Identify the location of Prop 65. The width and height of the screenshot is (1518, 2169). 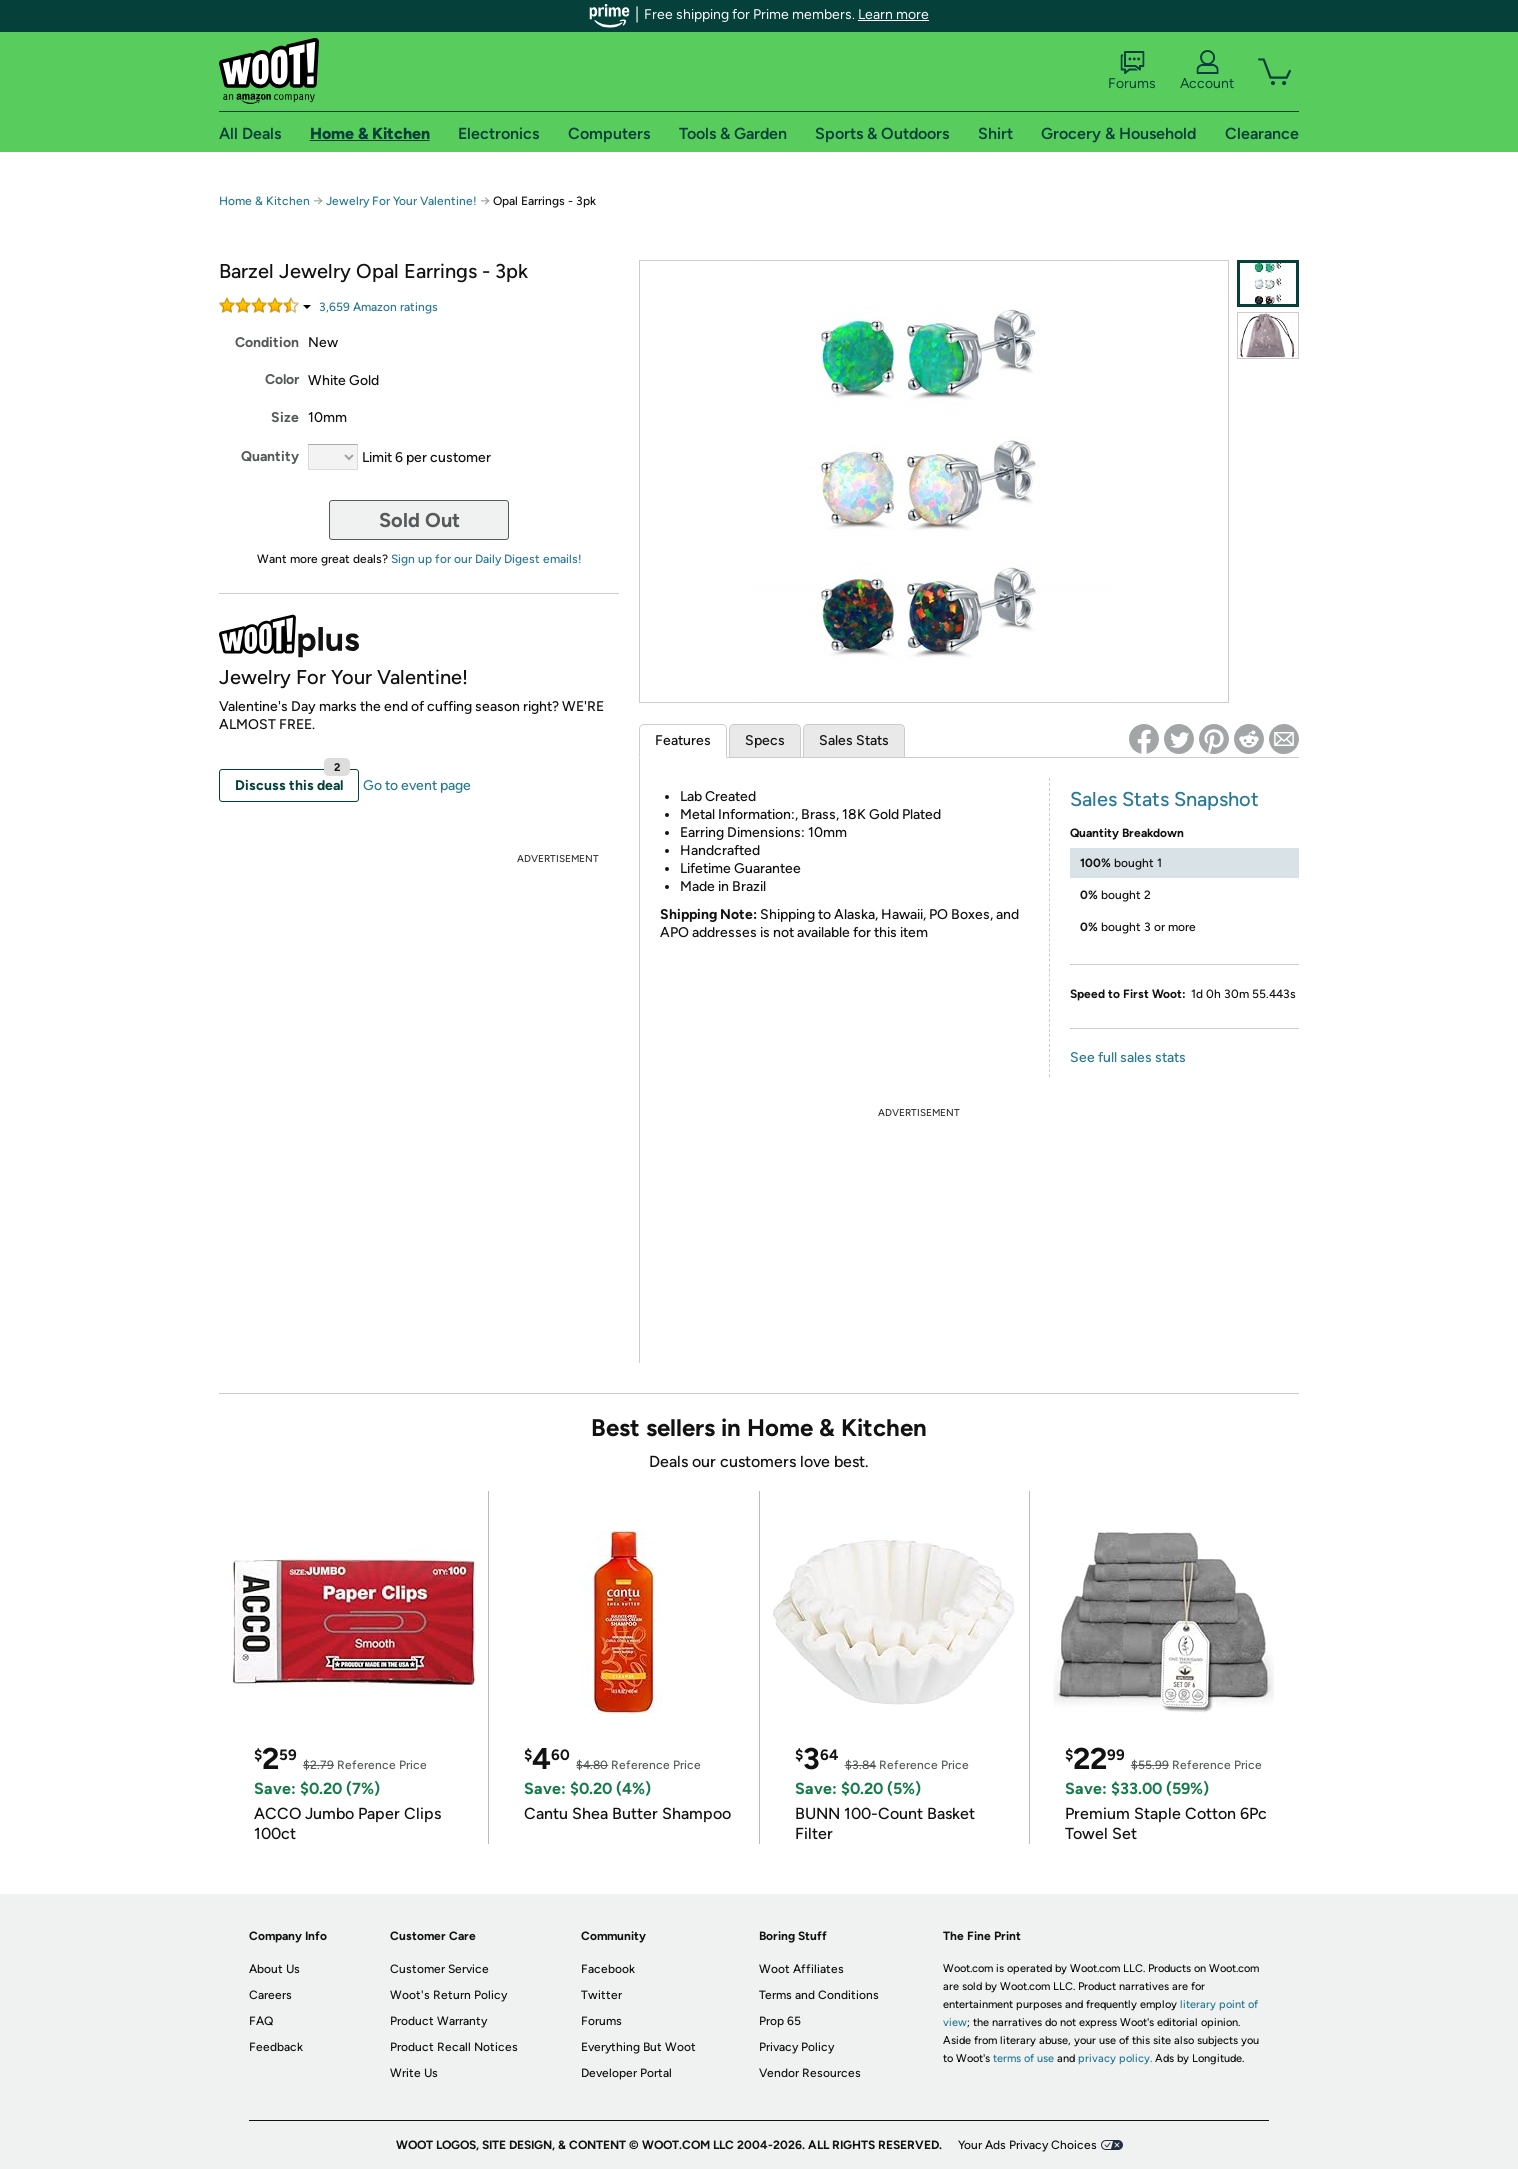
(780, 2021).